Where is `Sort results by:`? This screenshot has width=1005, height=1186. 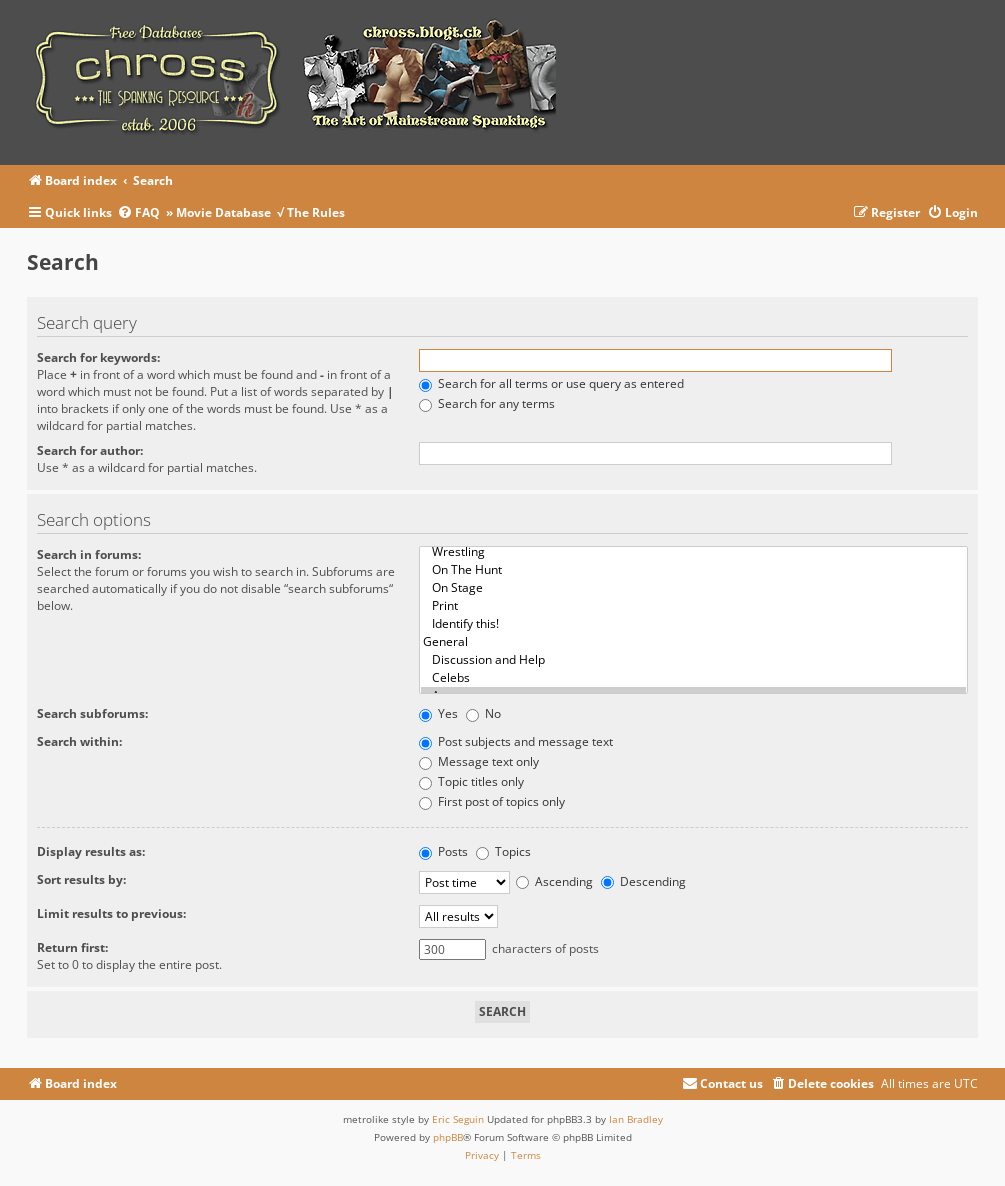 Sort results by: is located at coordinates (81, 879).